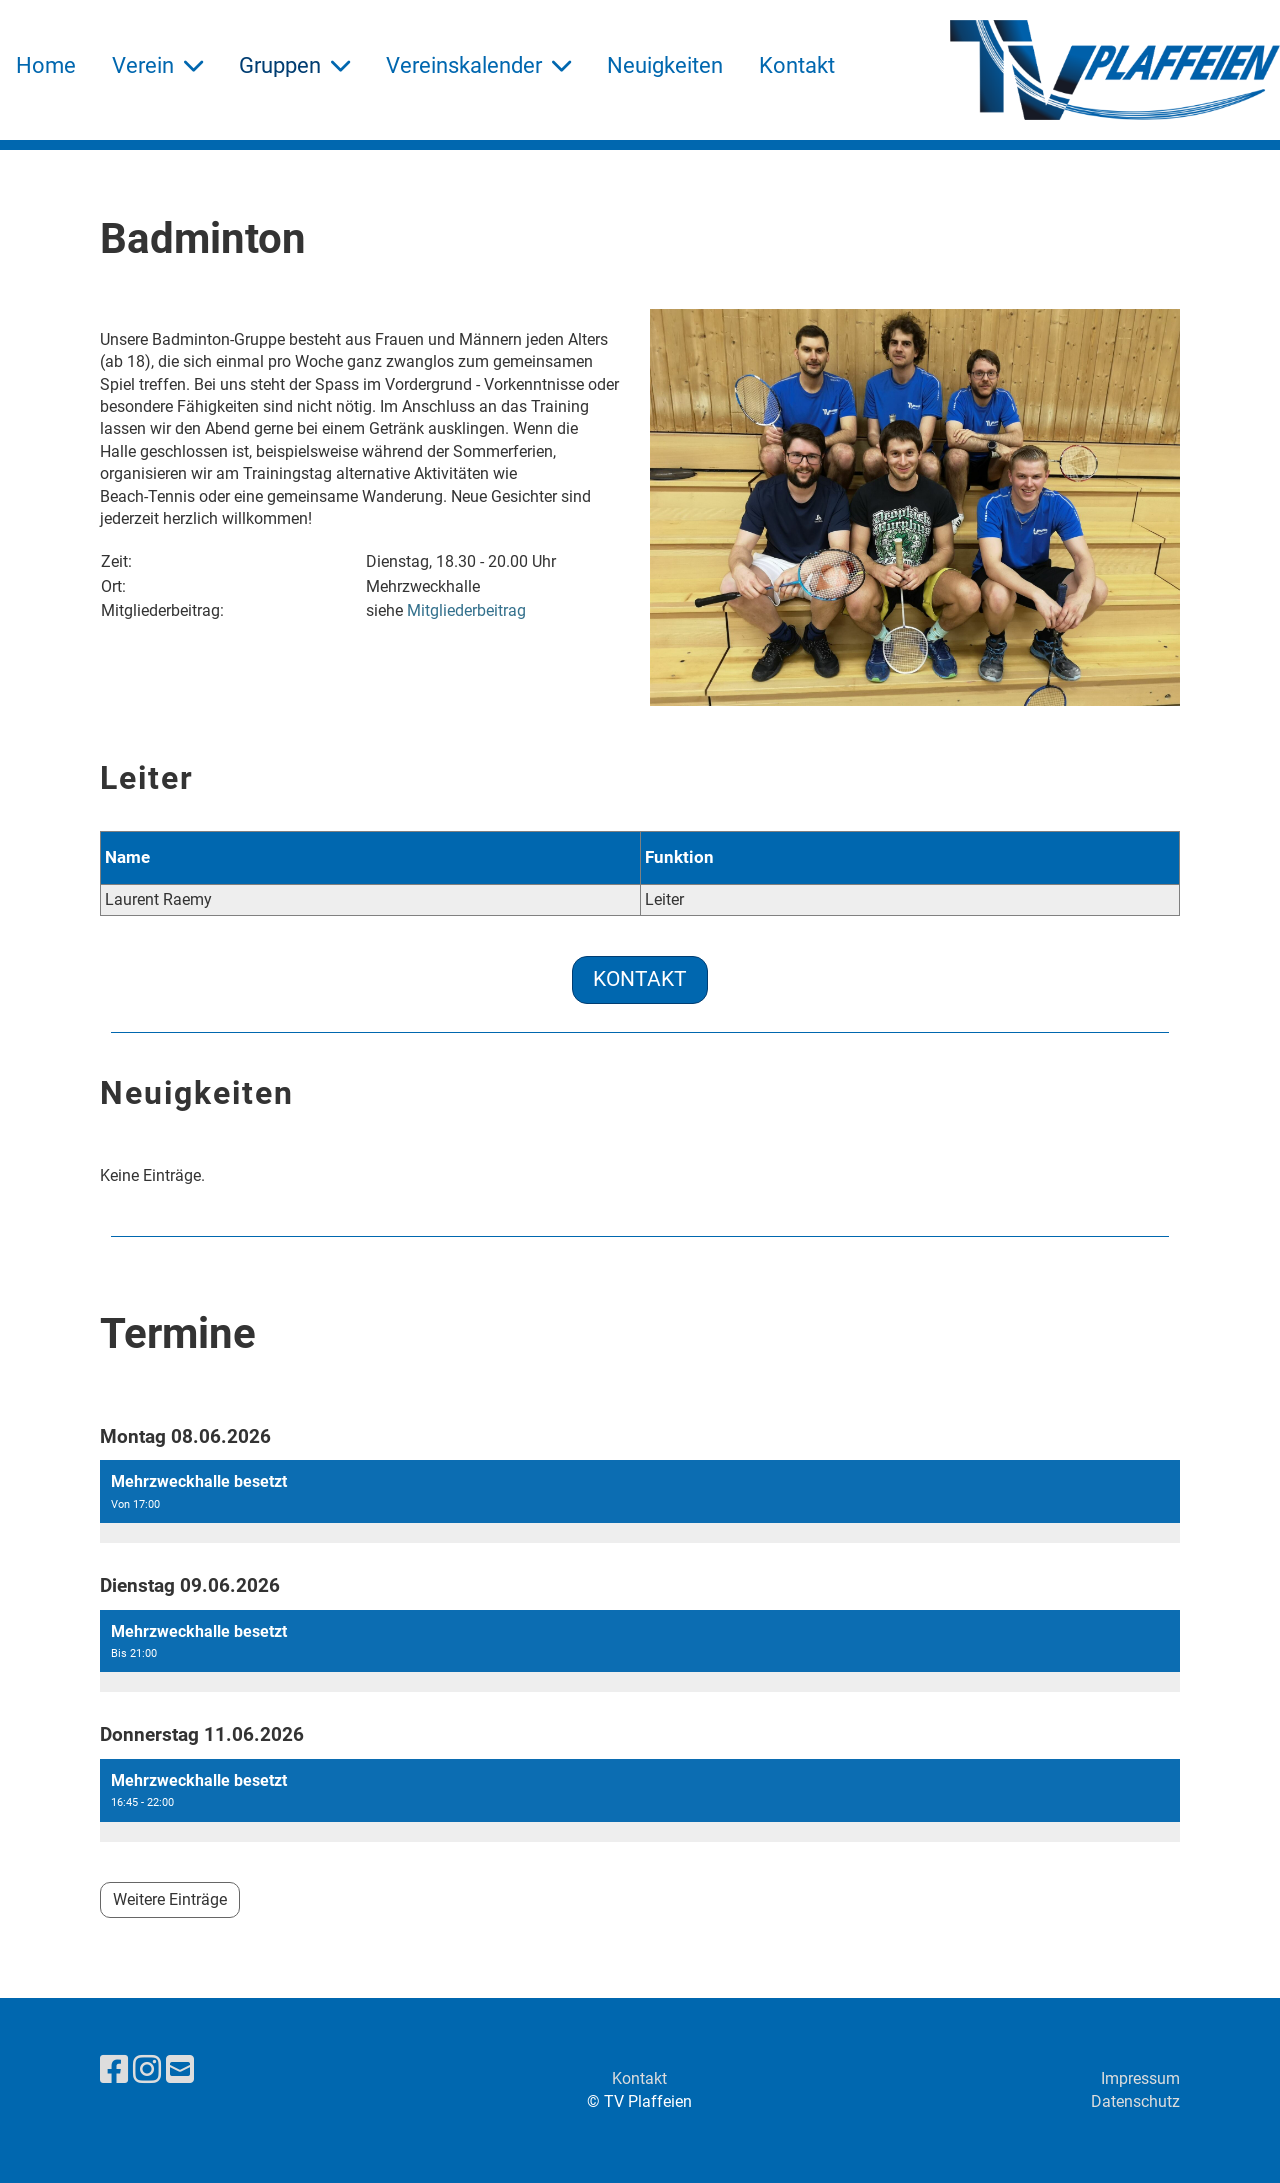 The width and height of the screenshot is (1280, 2183). I want to click on Gruppen, so click(294, 65).